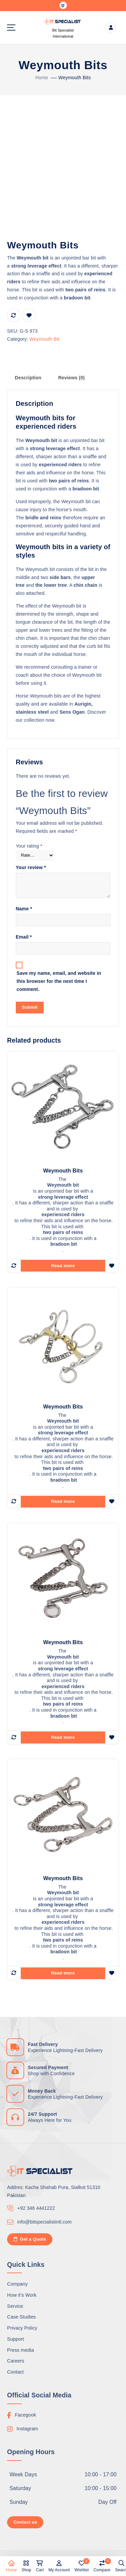 The height and width of the screenshot is (2576, 126). Describe the element at coordinates (17, 2284) in the screenshot. I see `Company` at that location.